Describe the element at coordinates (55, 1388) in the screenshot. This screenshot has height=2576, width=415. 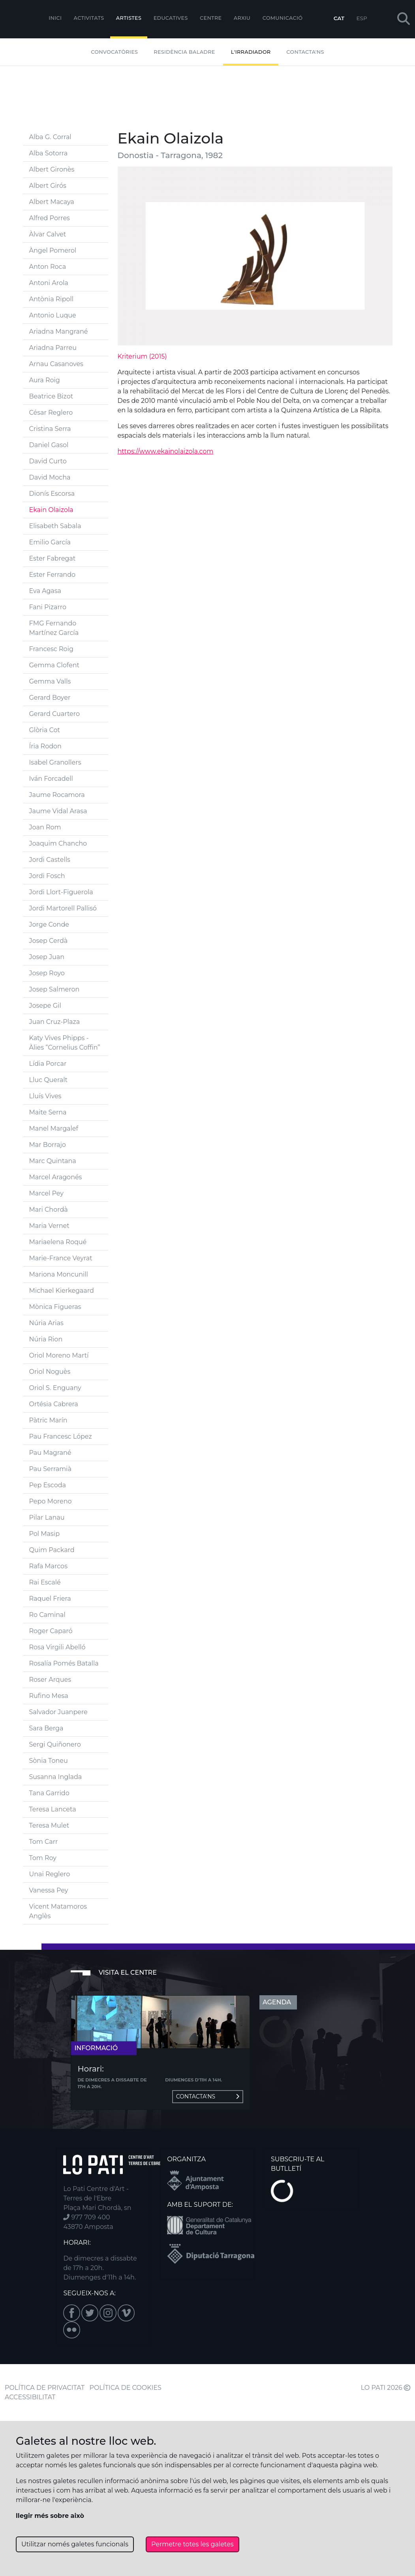
I see `Oriol S. Enguany` at that location.